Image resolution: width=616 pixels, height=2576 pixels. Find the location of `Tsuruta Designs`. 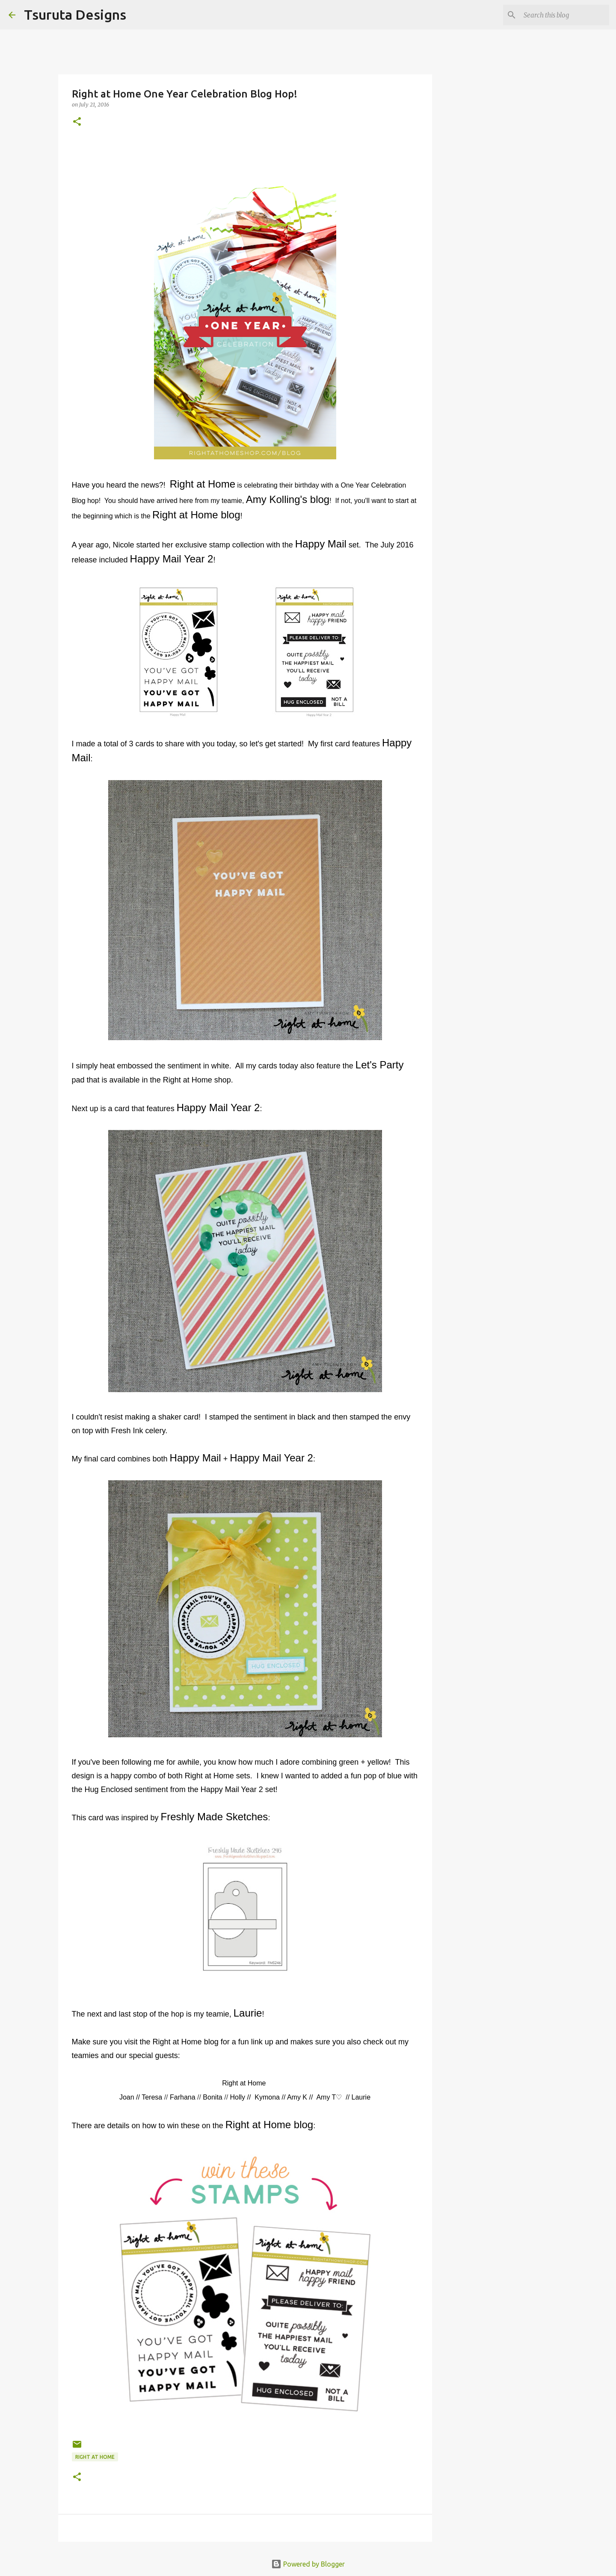

Tsuruta Designs is located at coordinates (75, 14).